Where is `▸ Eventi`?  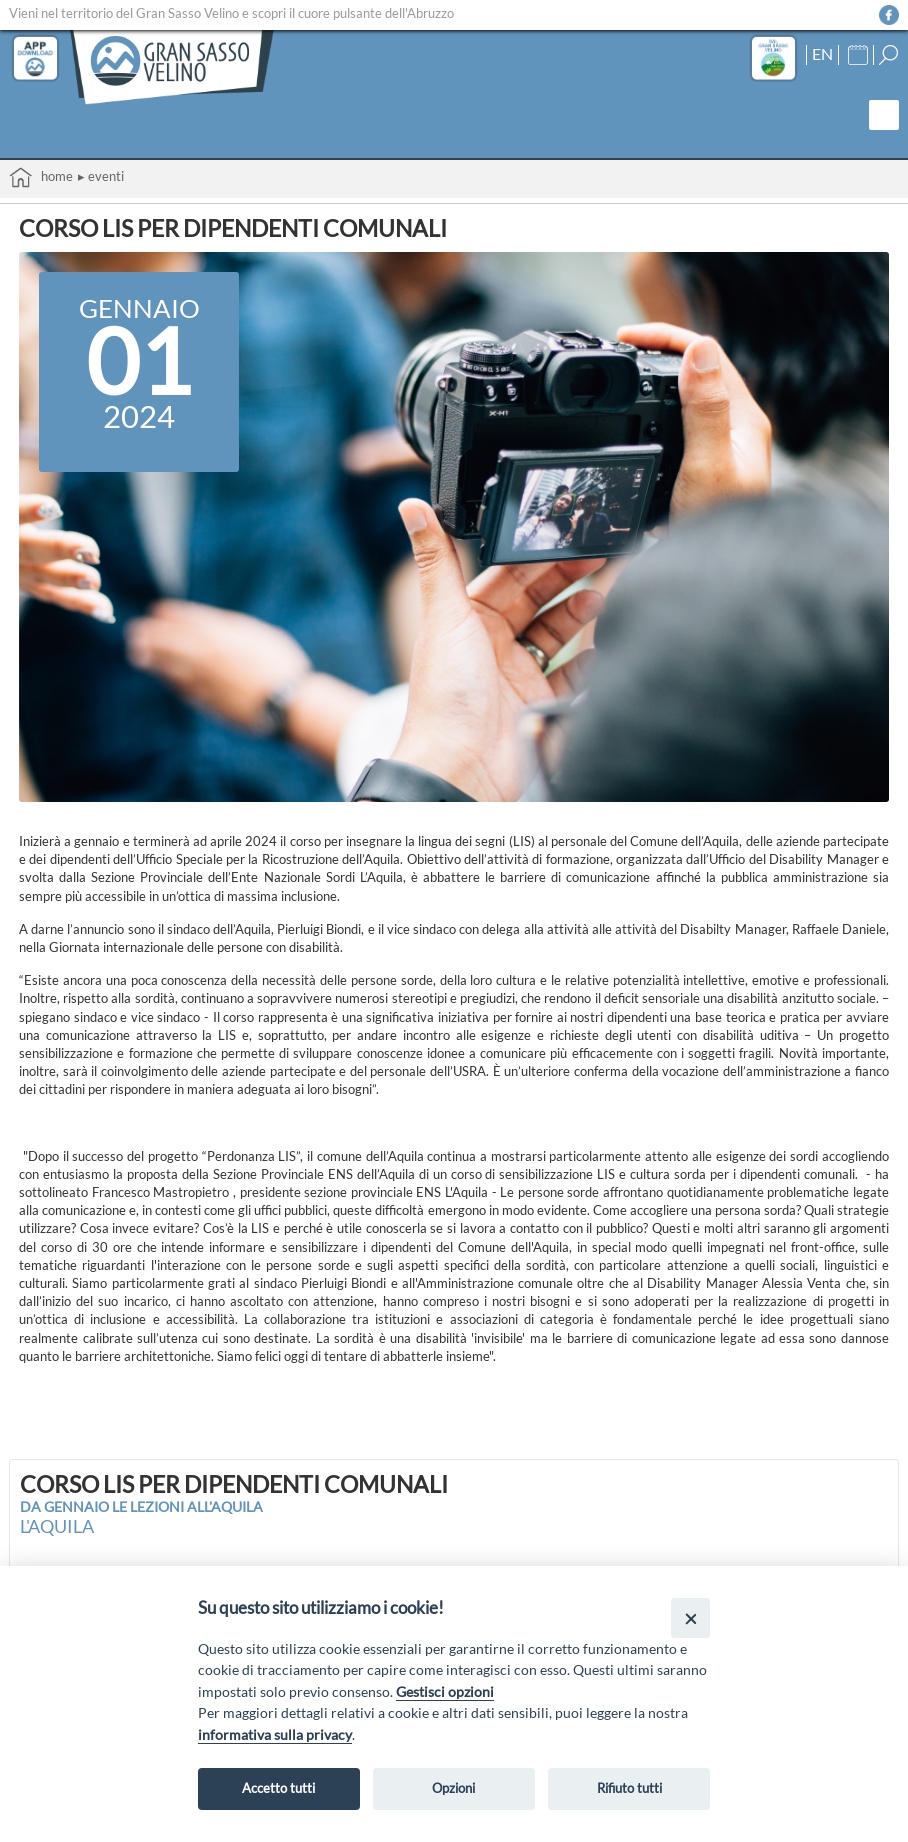
▸ Eventi is located at coordinates (101, 176).